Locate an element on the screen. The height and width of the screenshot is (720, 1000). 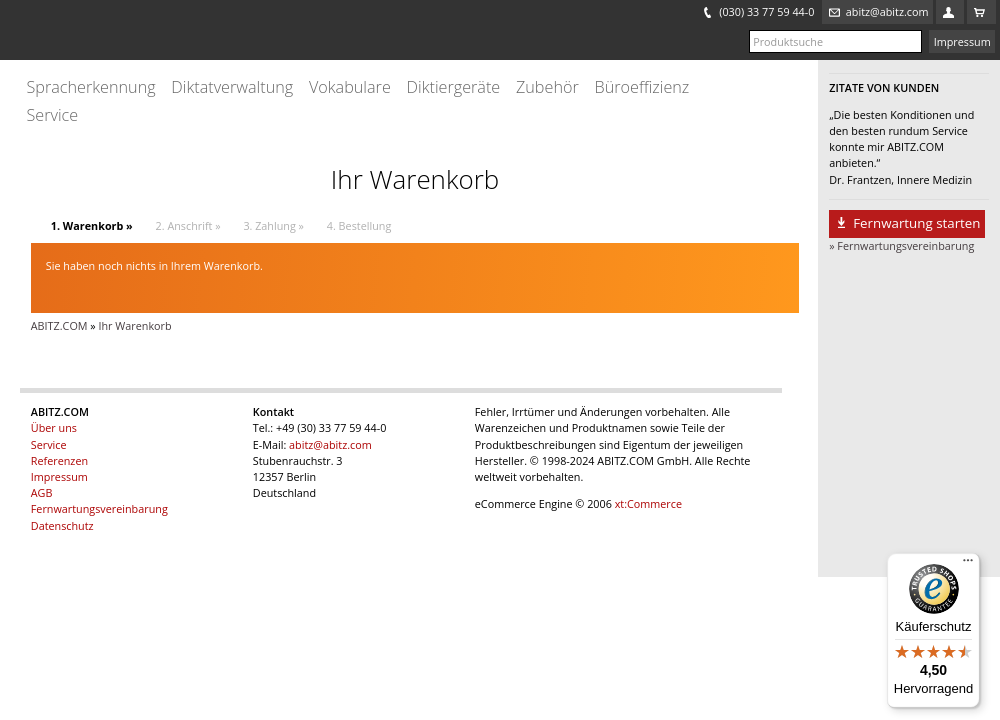
Impressum is located at coordinates (962, 41).